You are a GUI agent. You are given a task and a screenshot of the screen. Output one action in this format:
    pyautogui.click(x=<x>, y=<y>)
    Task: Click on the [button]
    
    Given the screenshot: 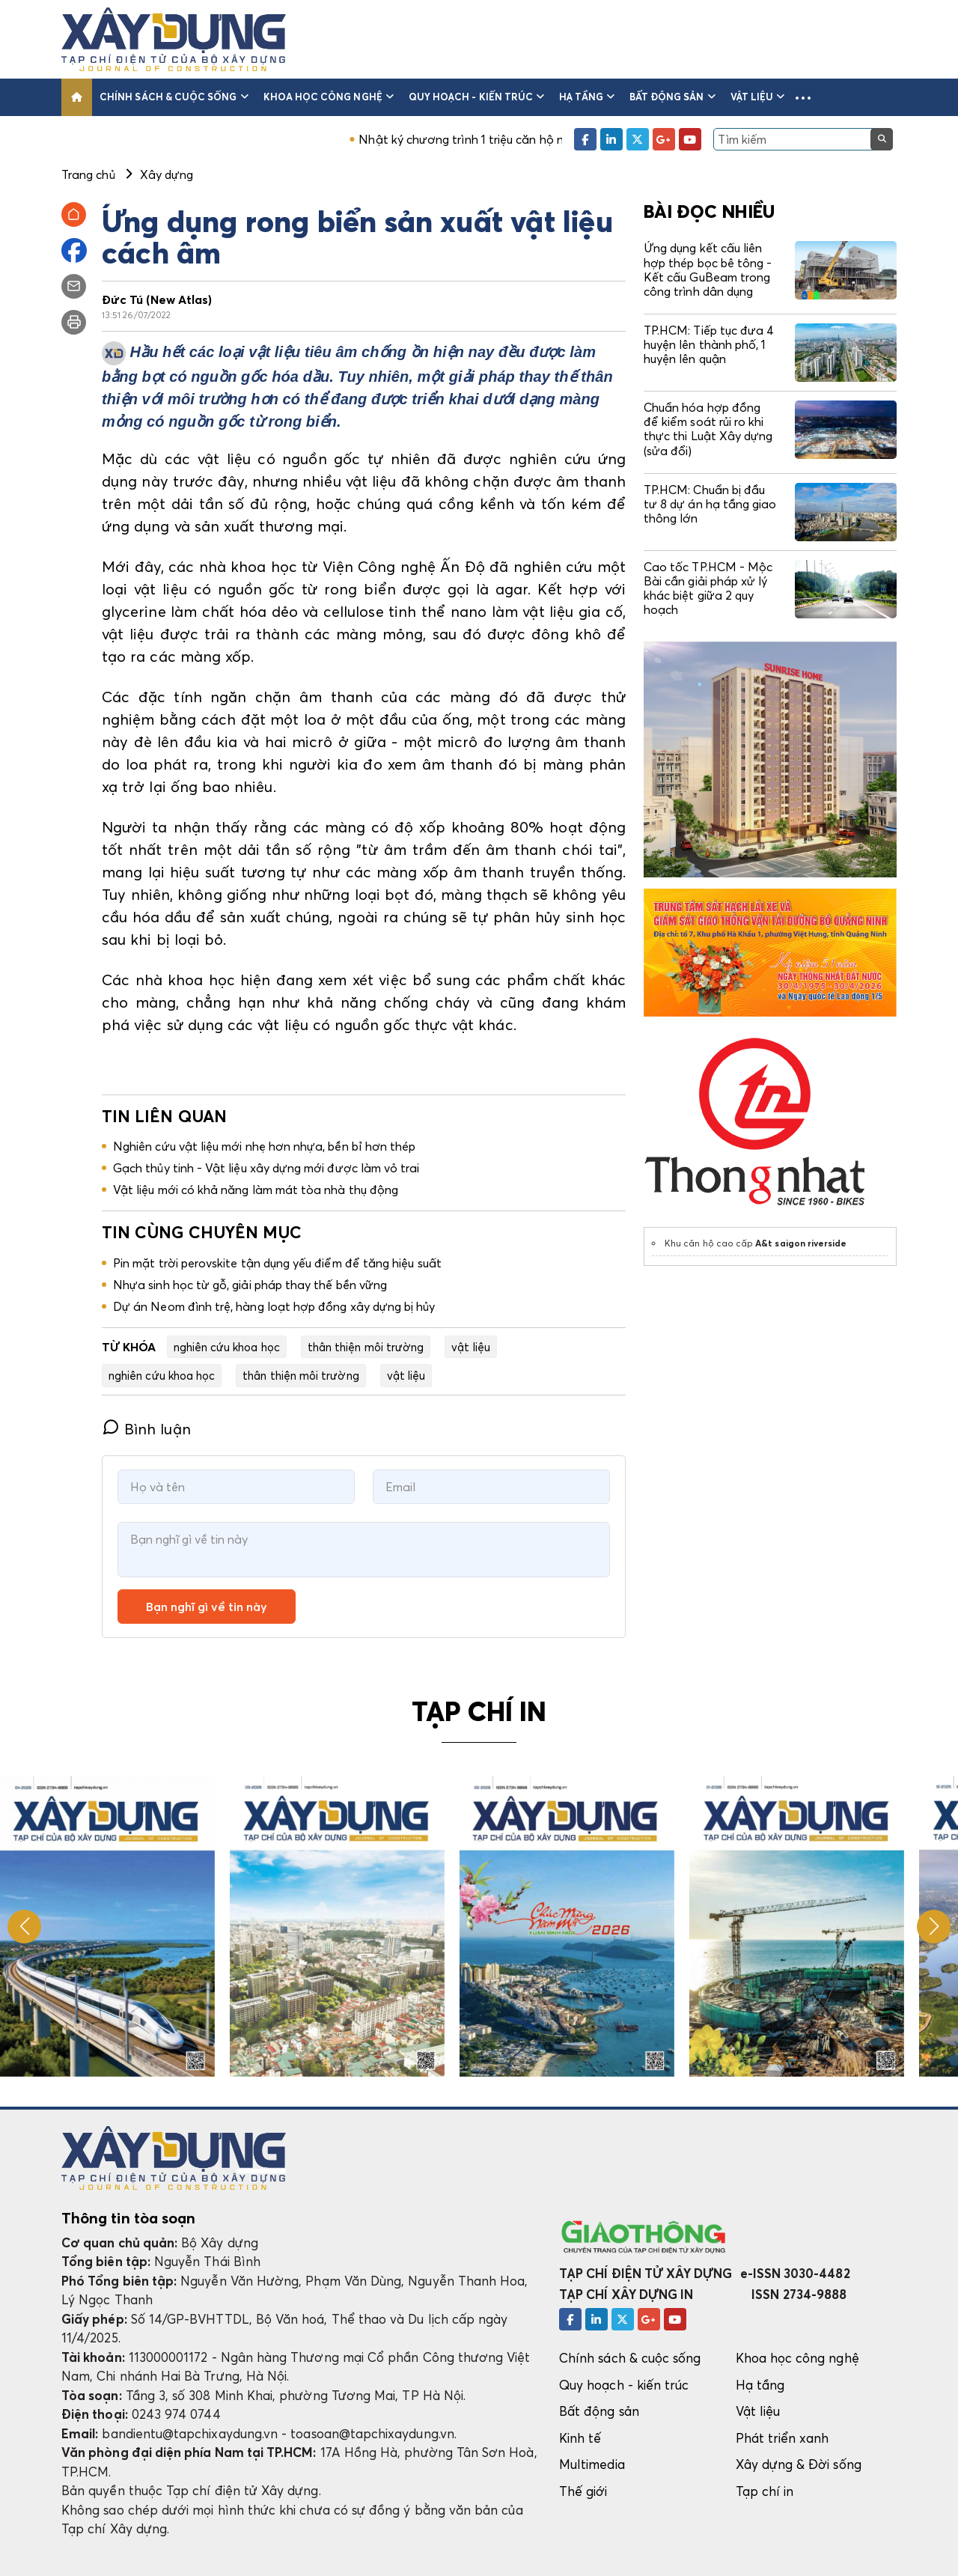 What is the action you would take?
    pyautogui.click(x=803, y=97)
    